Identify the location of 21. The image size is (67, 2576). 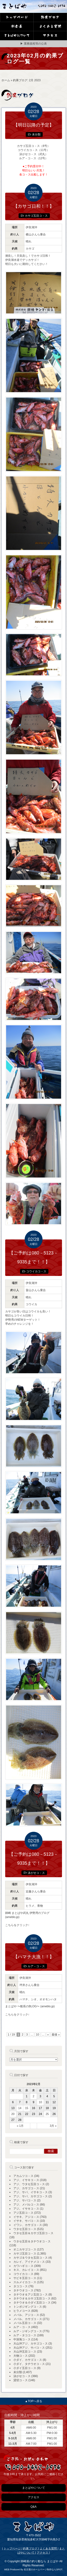
(19, 2114).